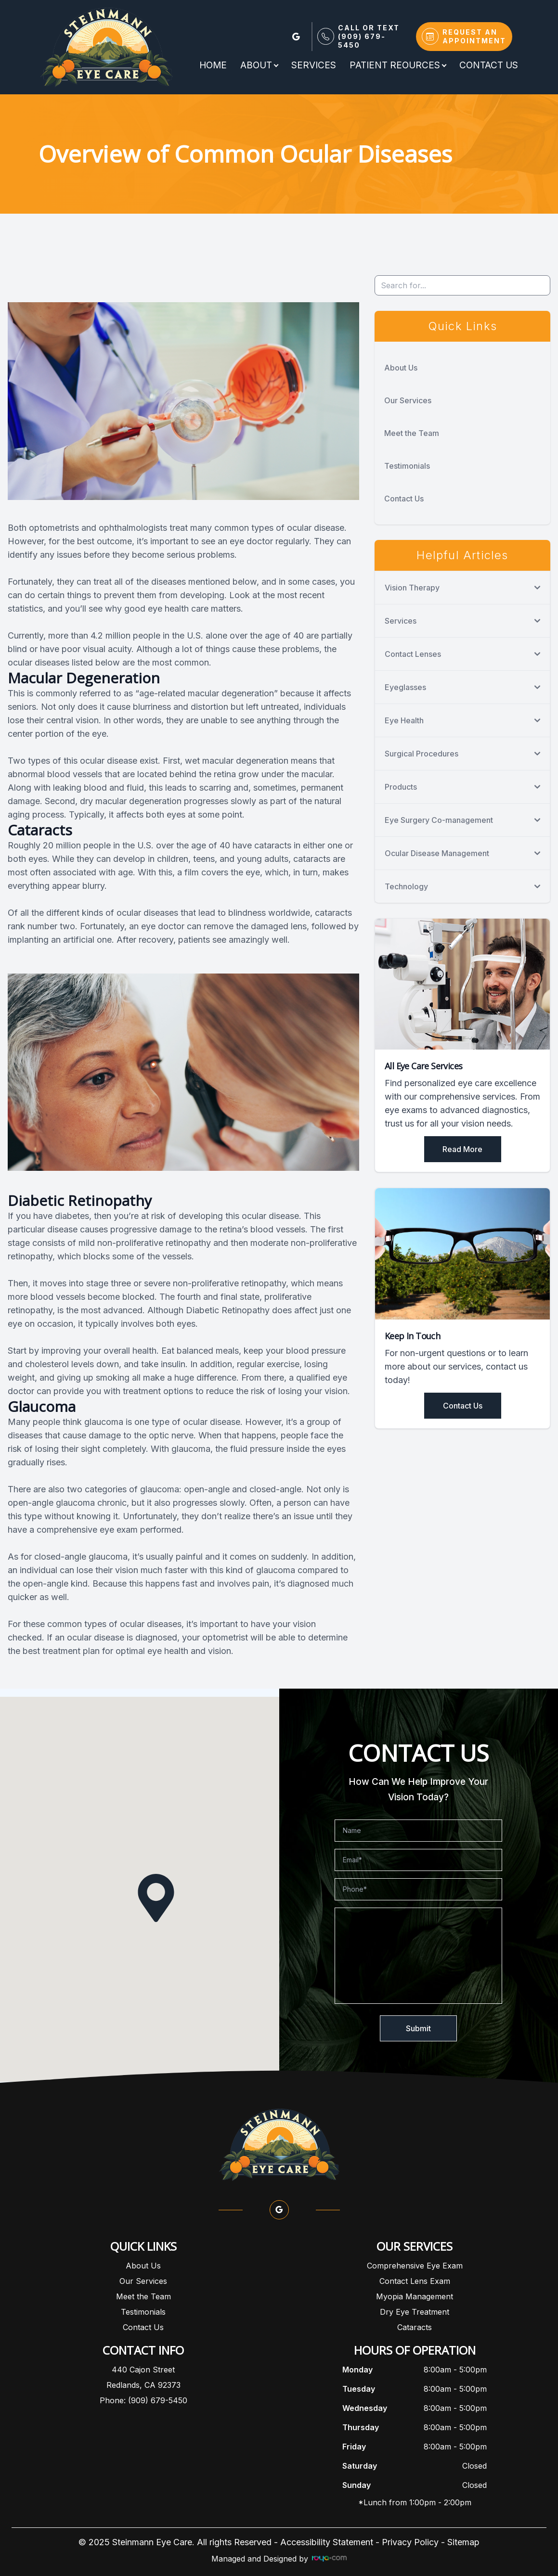 The image size is (558, 2576). I want to click on About [button], so click(259, 65).